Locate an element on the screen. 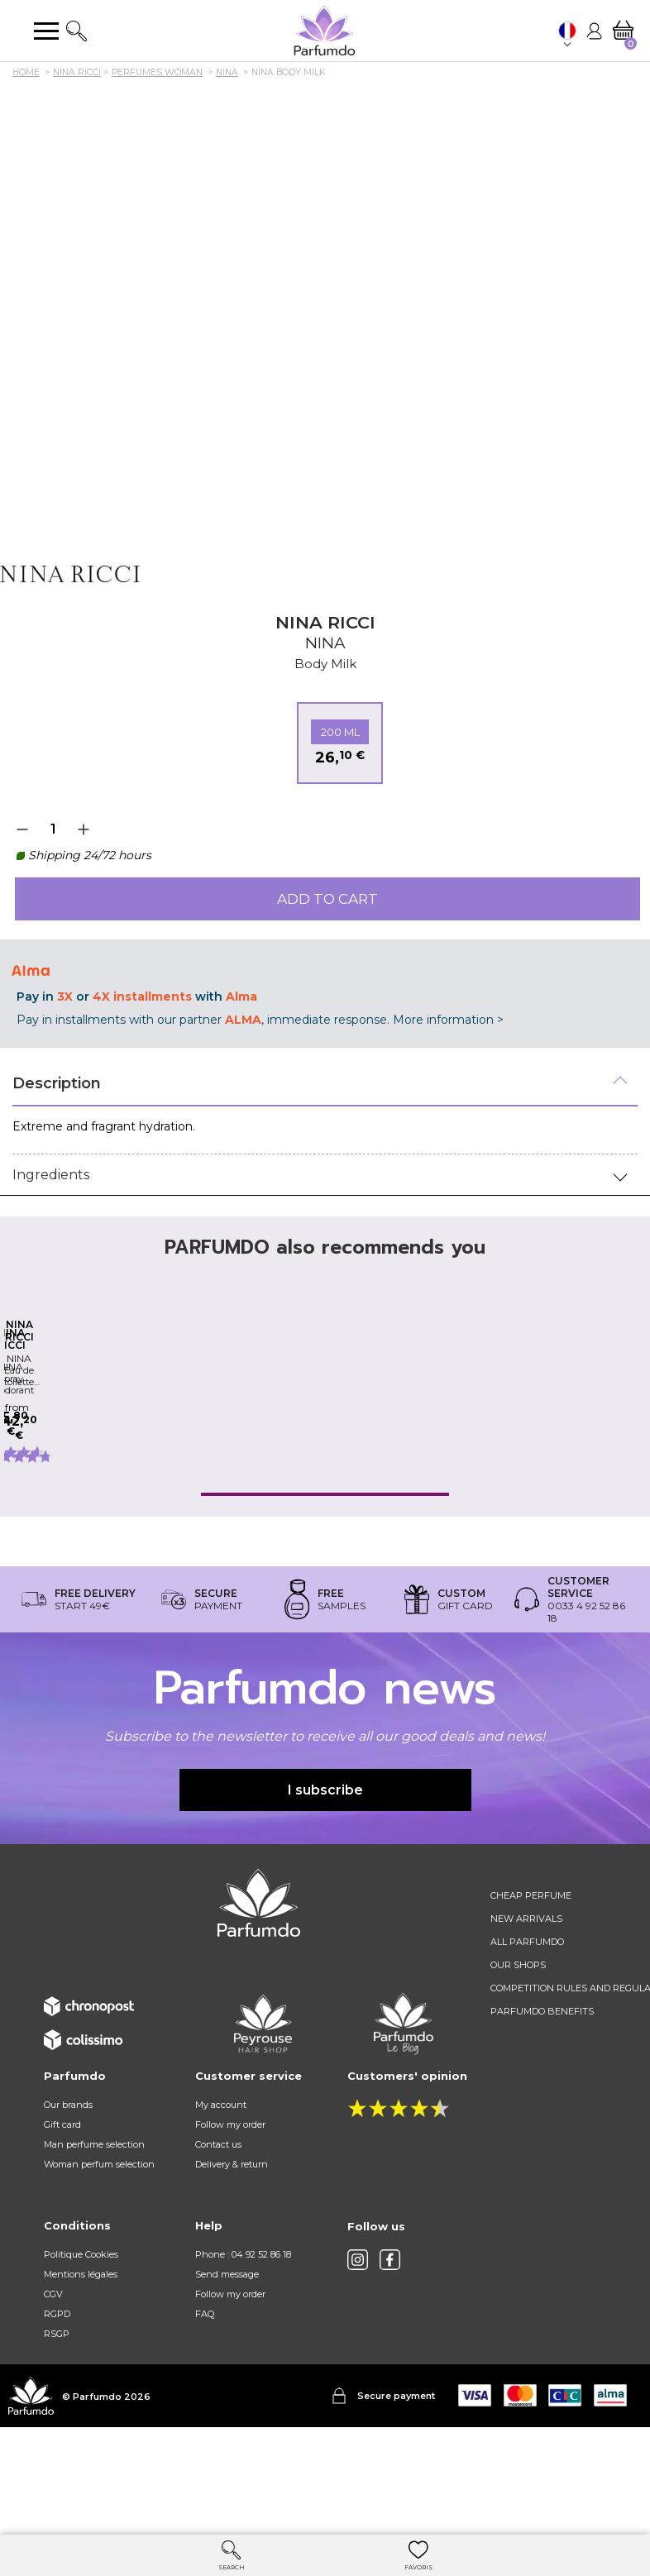 Image resolution: width=650 pixels, height=2576 pixels. Our shops is located at coordinates (518, 2056).